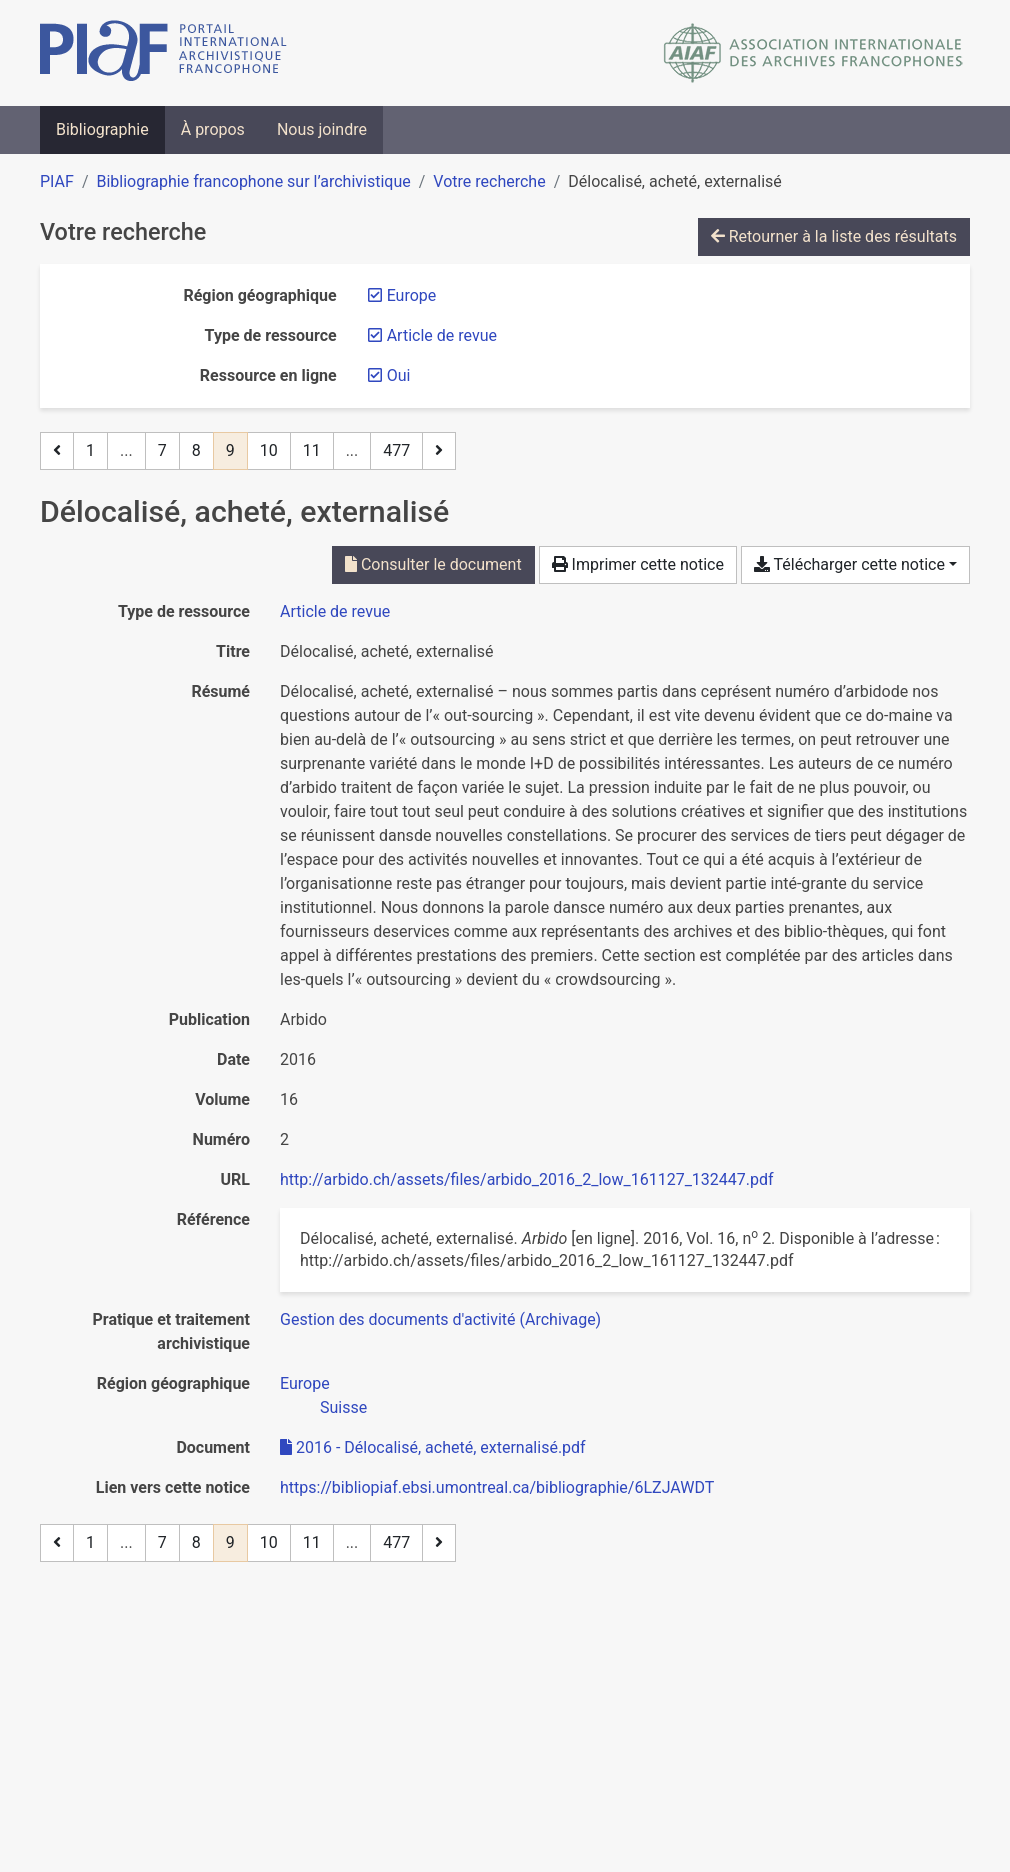 This screenshot has height=1872, width=1010. What do you see at coordinates (253, 181) in the screenshot?
I see `Bibliographie francophone sur l’archivistique` at bounding box center [253, 181].